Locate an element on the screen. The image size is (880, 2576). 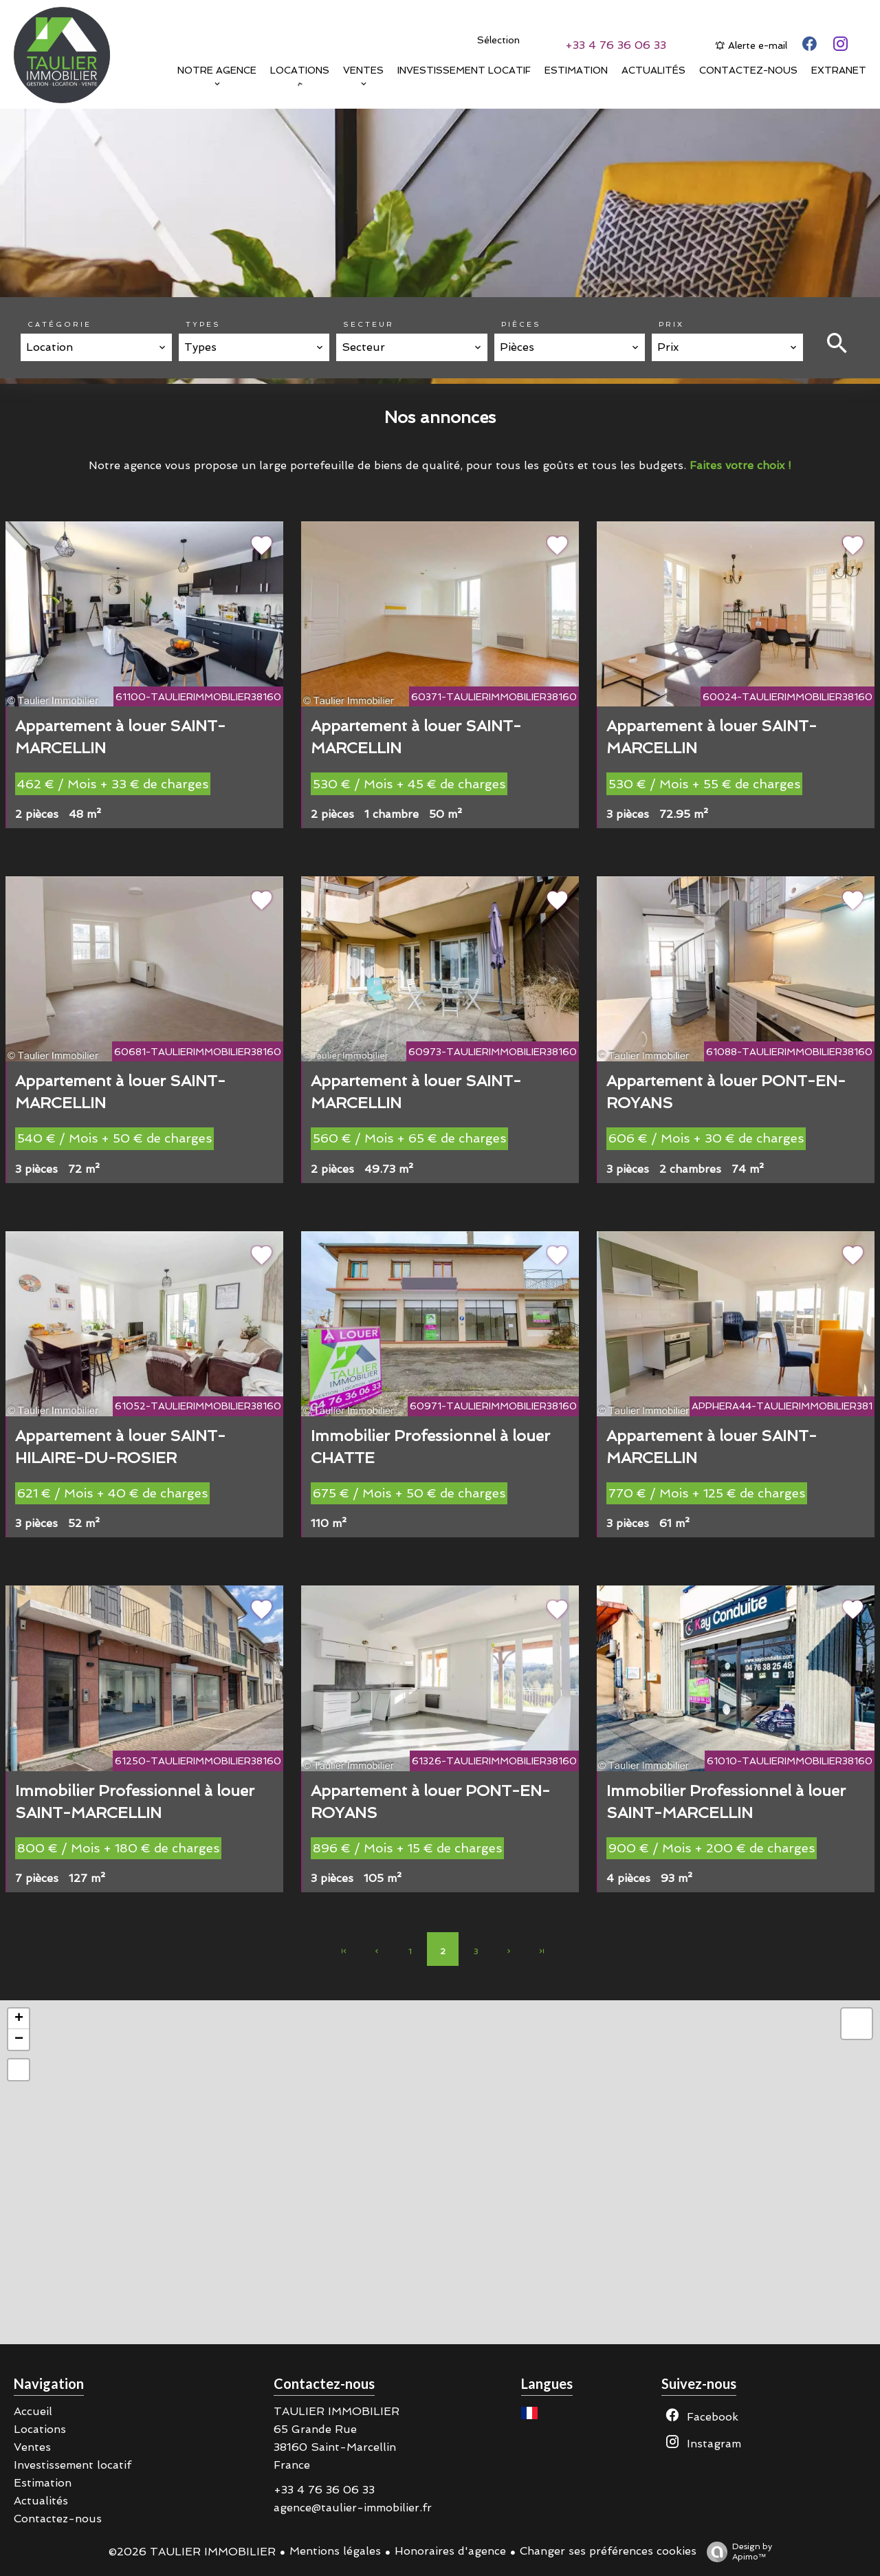
Design by is located at coordinates (736, 2552).